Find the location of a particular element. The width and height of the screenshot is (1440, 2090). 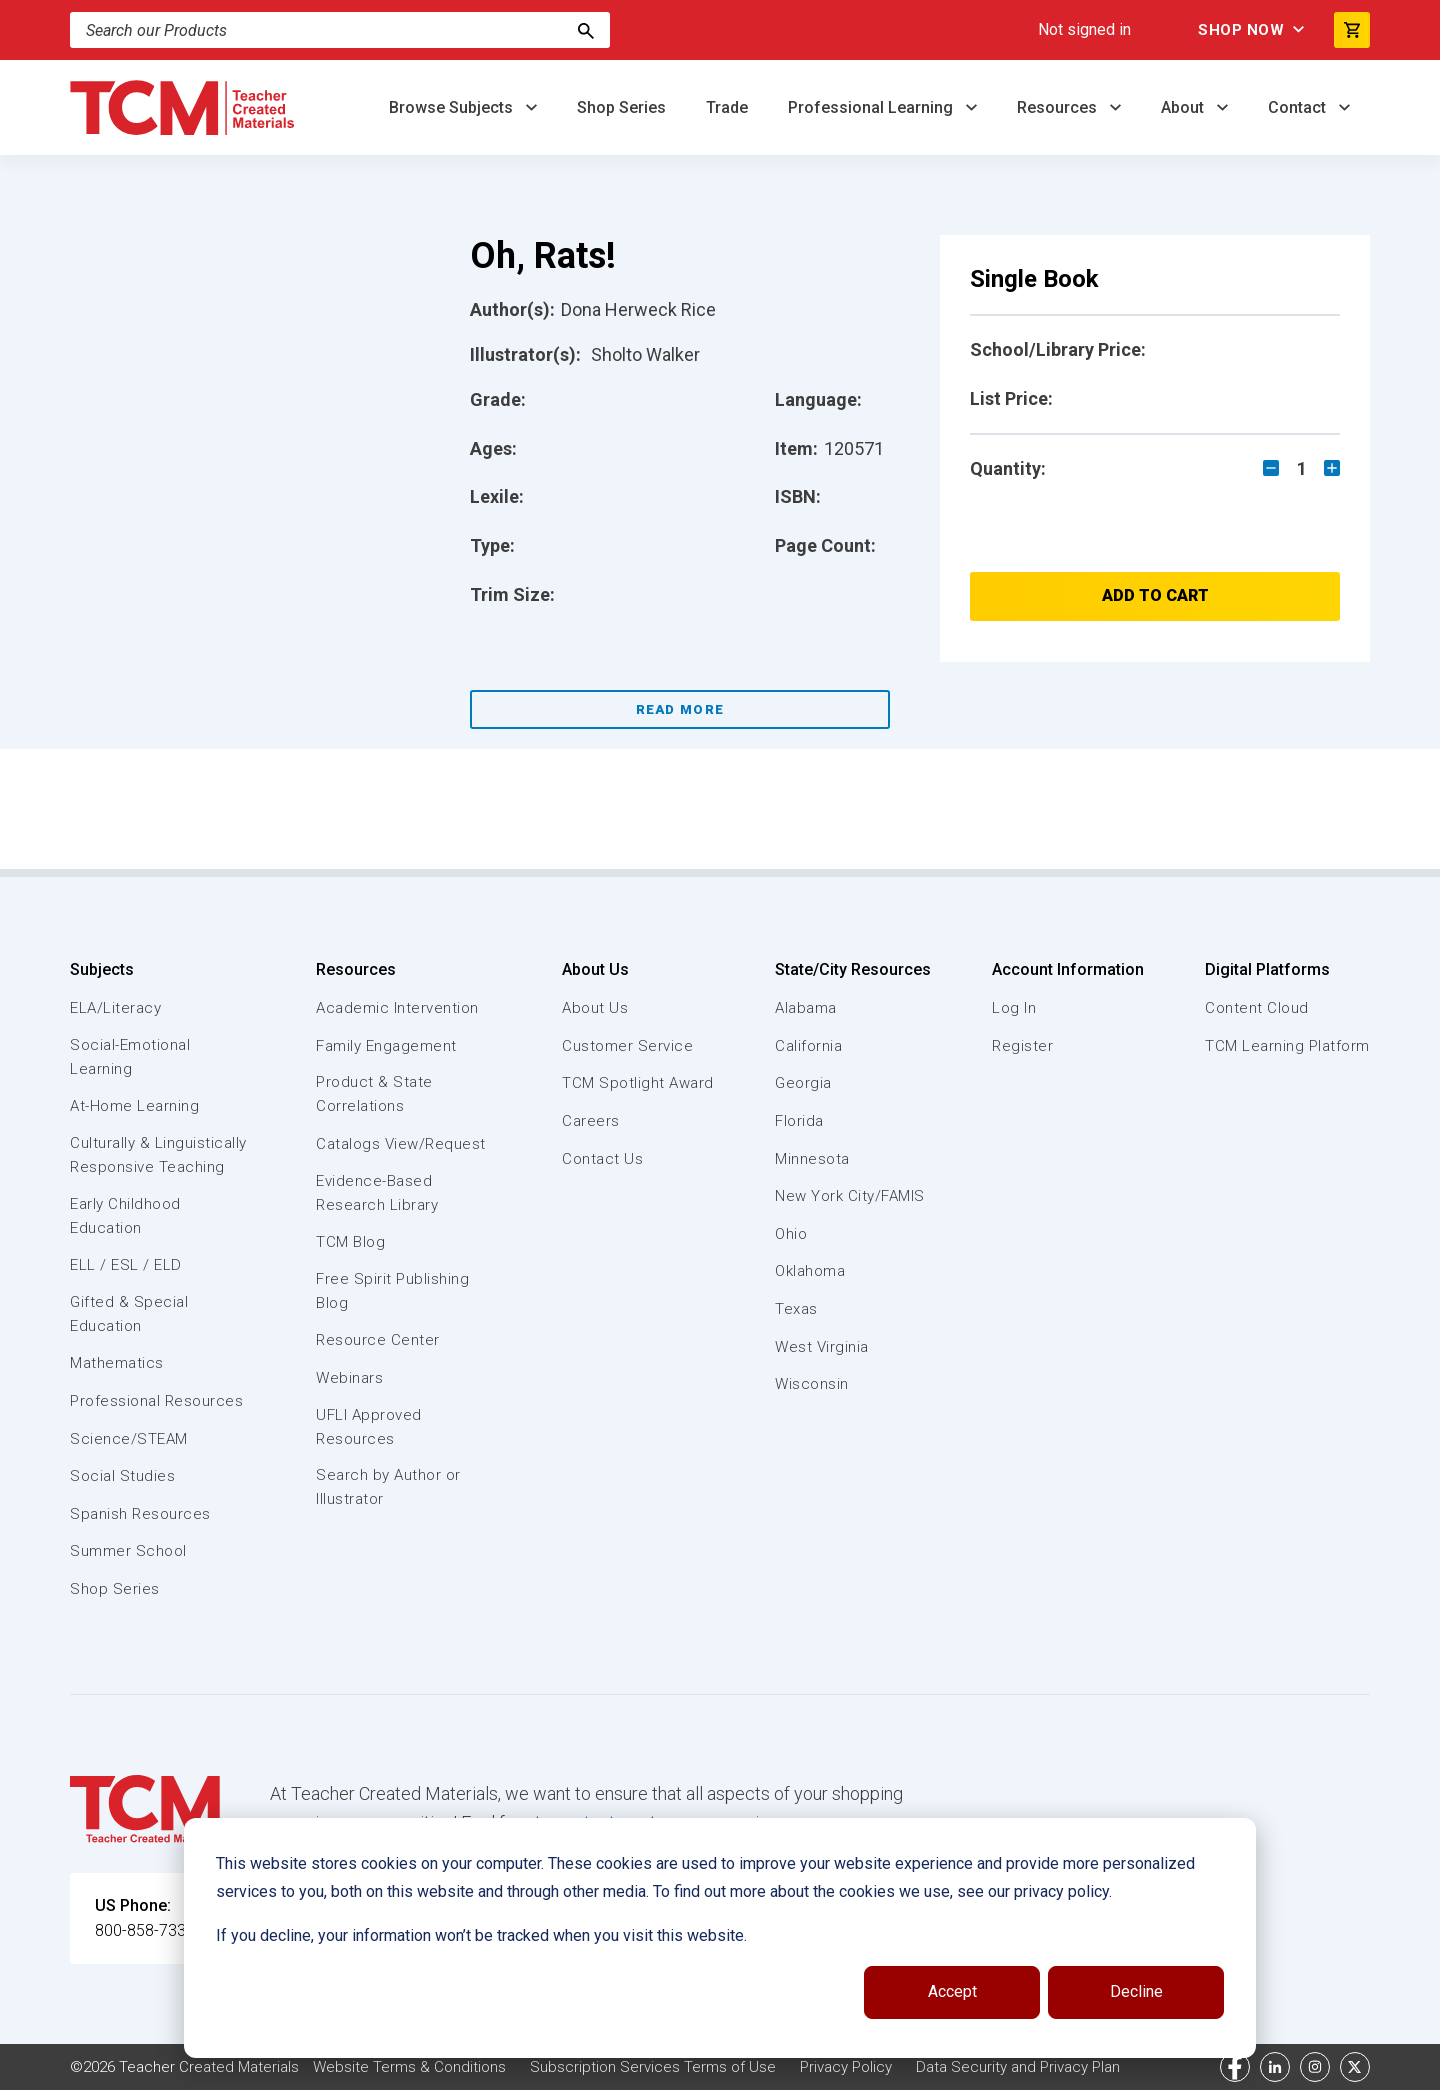

ELA/Literacy is located at coordinates (115, 1008).